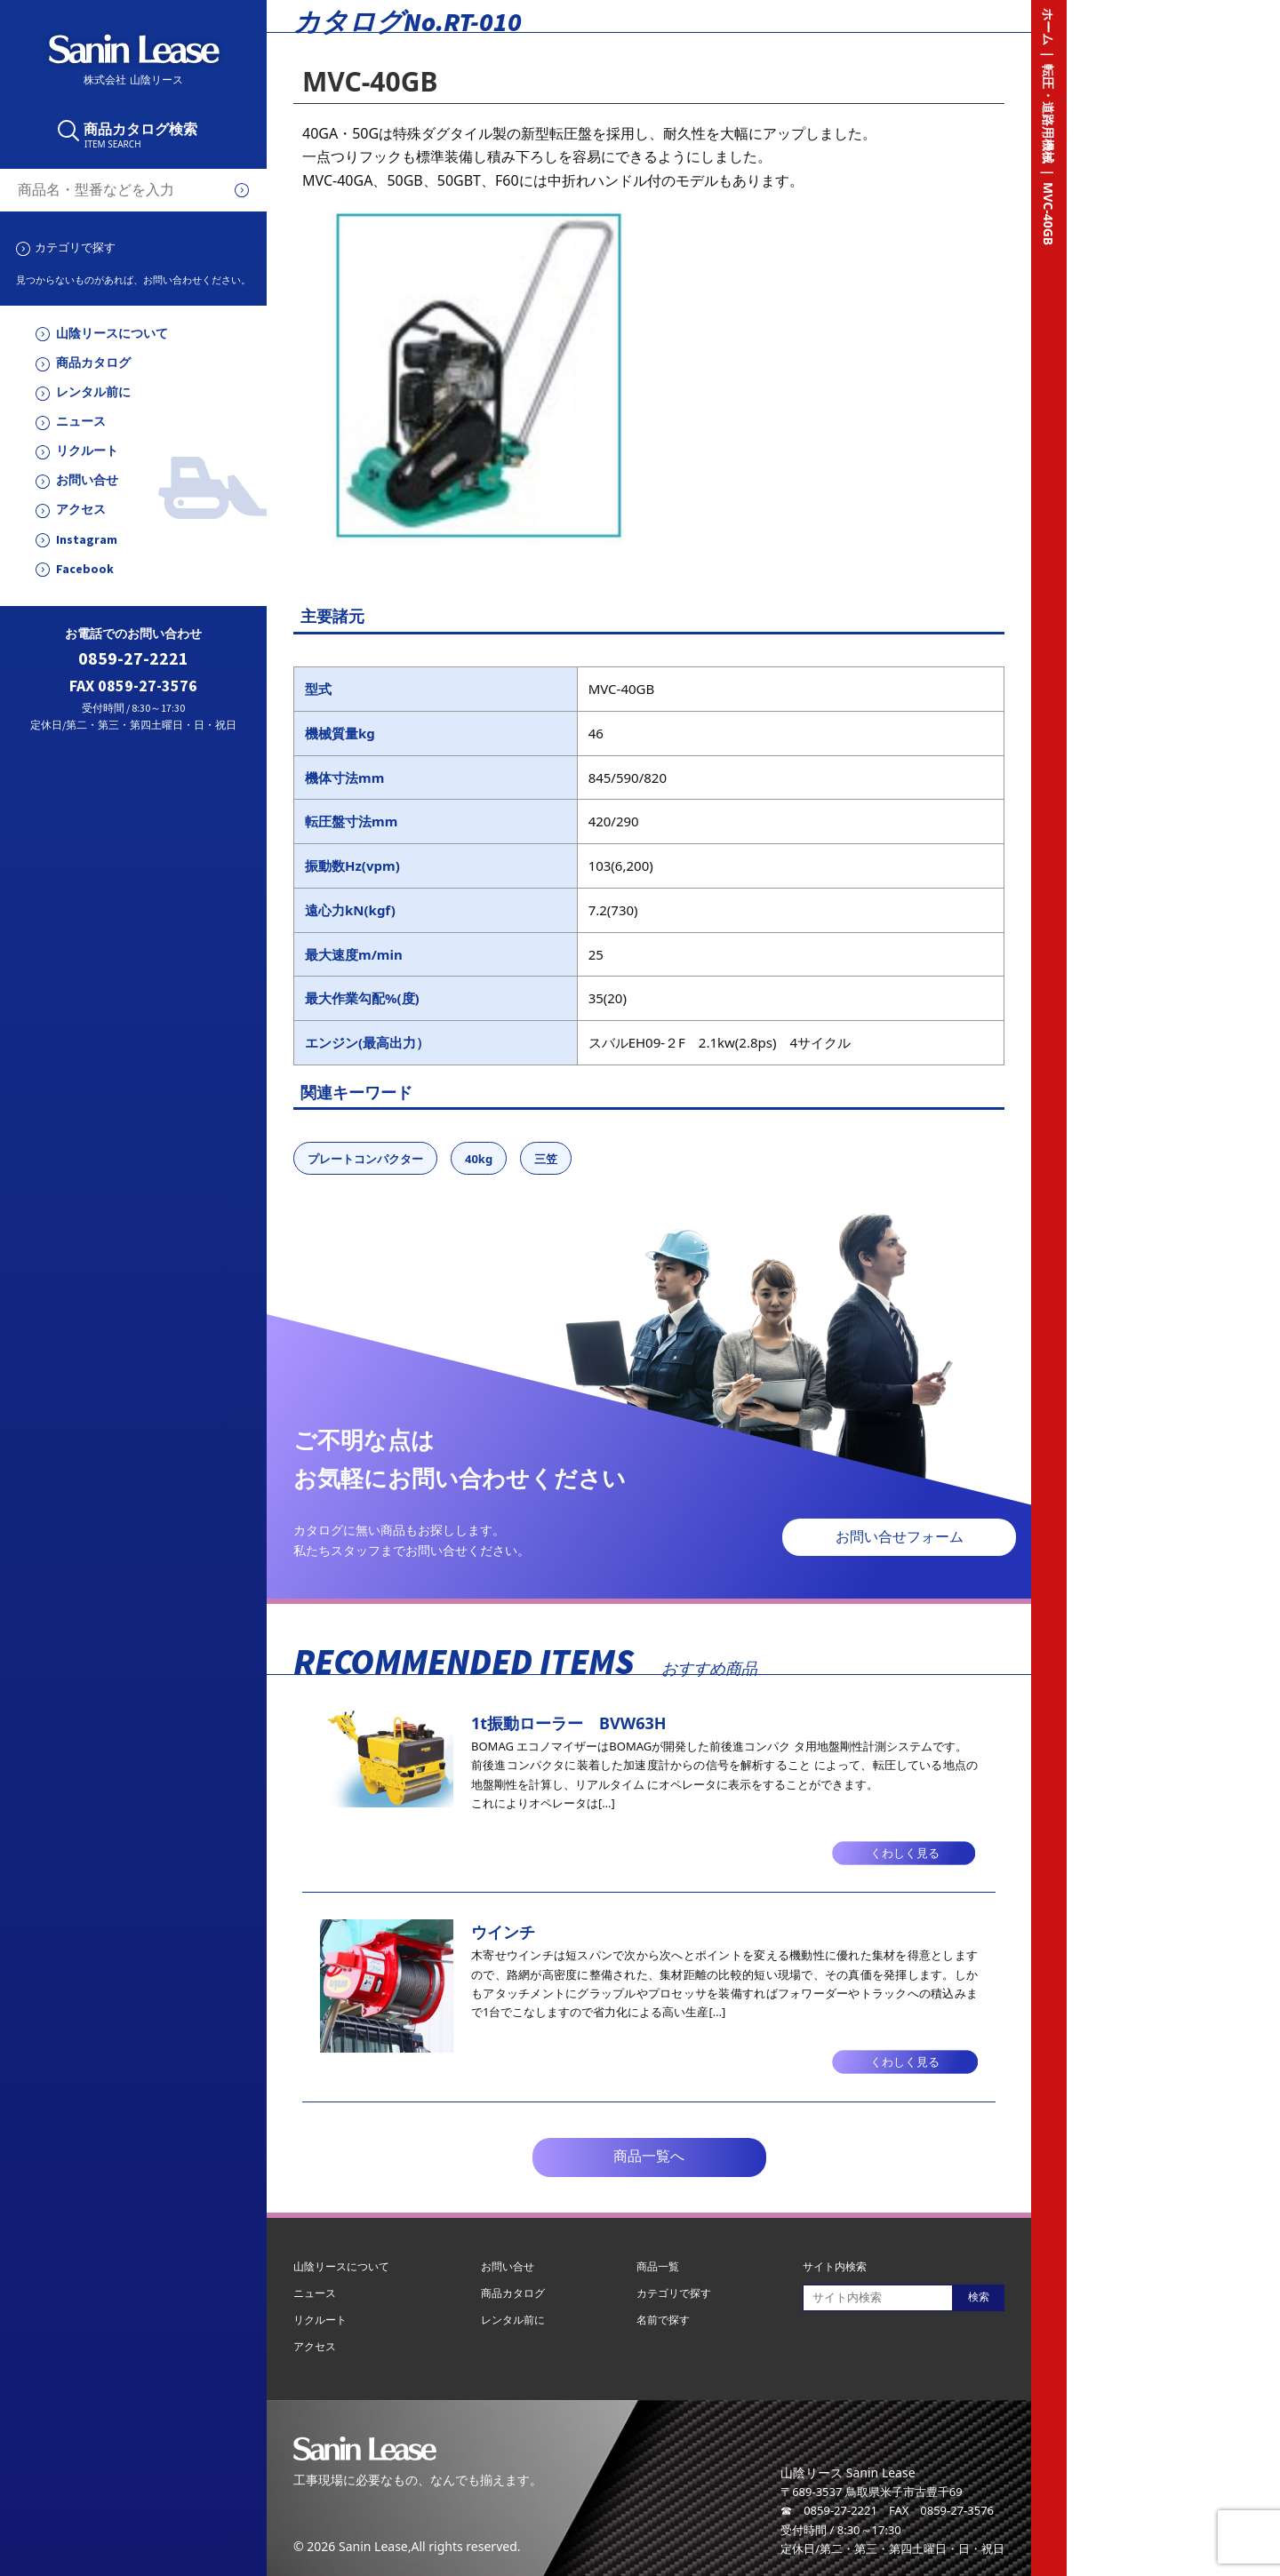  What do you see at coordinates (365, 1159) in the screenshot?
I see `プレートコンパクター` at bounding box center [365, 1159].